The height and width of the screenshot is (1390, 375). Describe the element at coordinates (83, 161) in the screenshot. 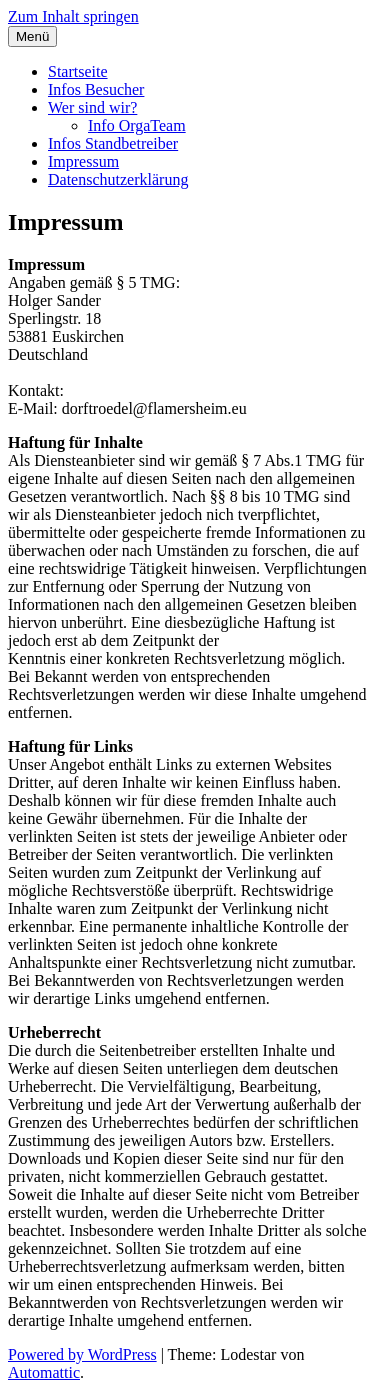

I see `Impressum` at that location.